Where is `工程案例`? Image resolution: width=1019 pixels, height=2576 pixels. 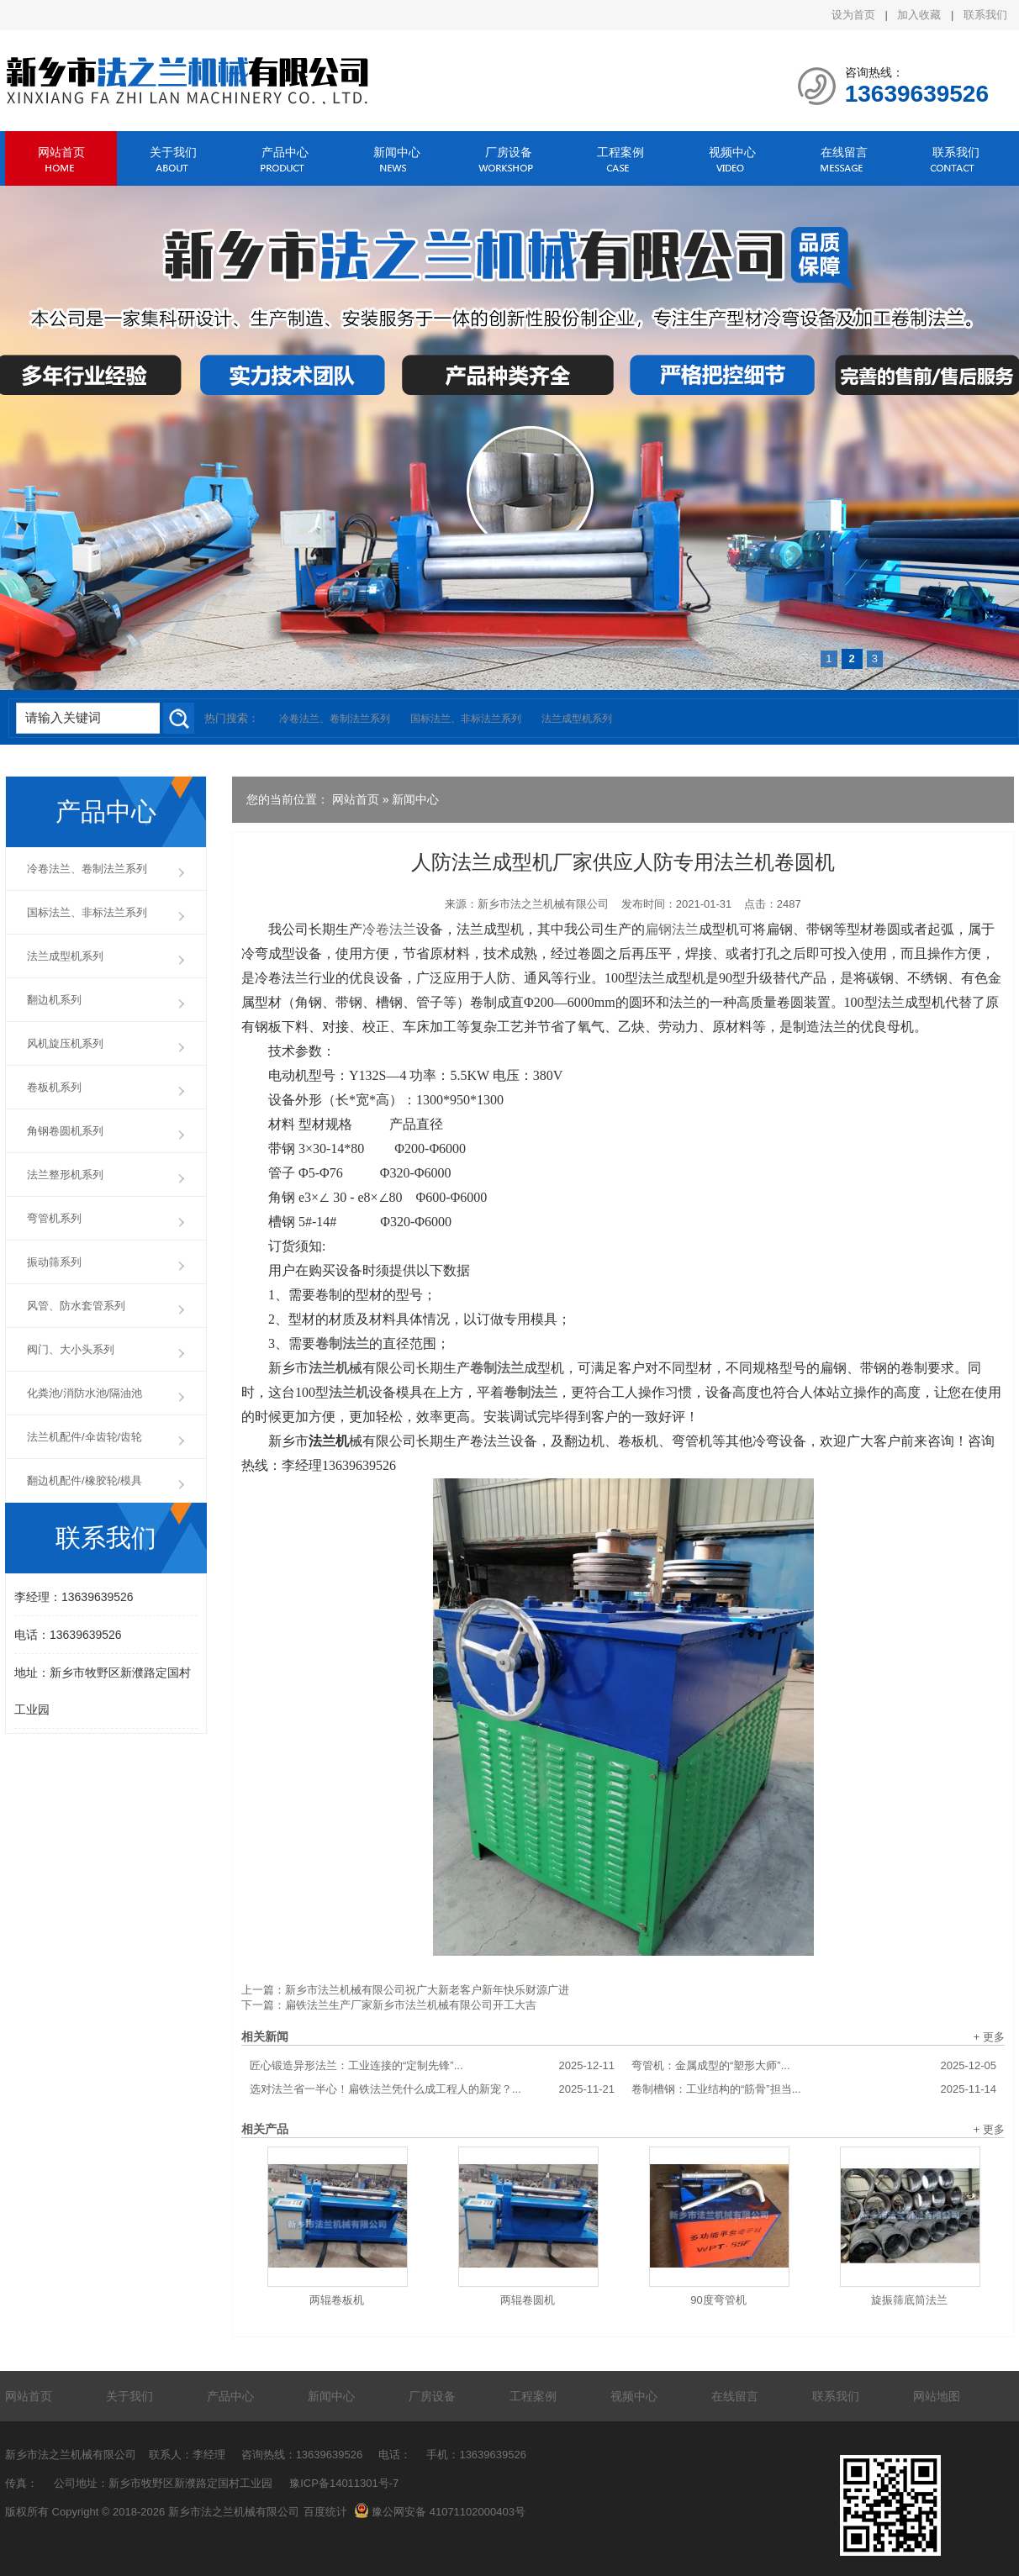
工程案例 is located at coordinates (620, 152).